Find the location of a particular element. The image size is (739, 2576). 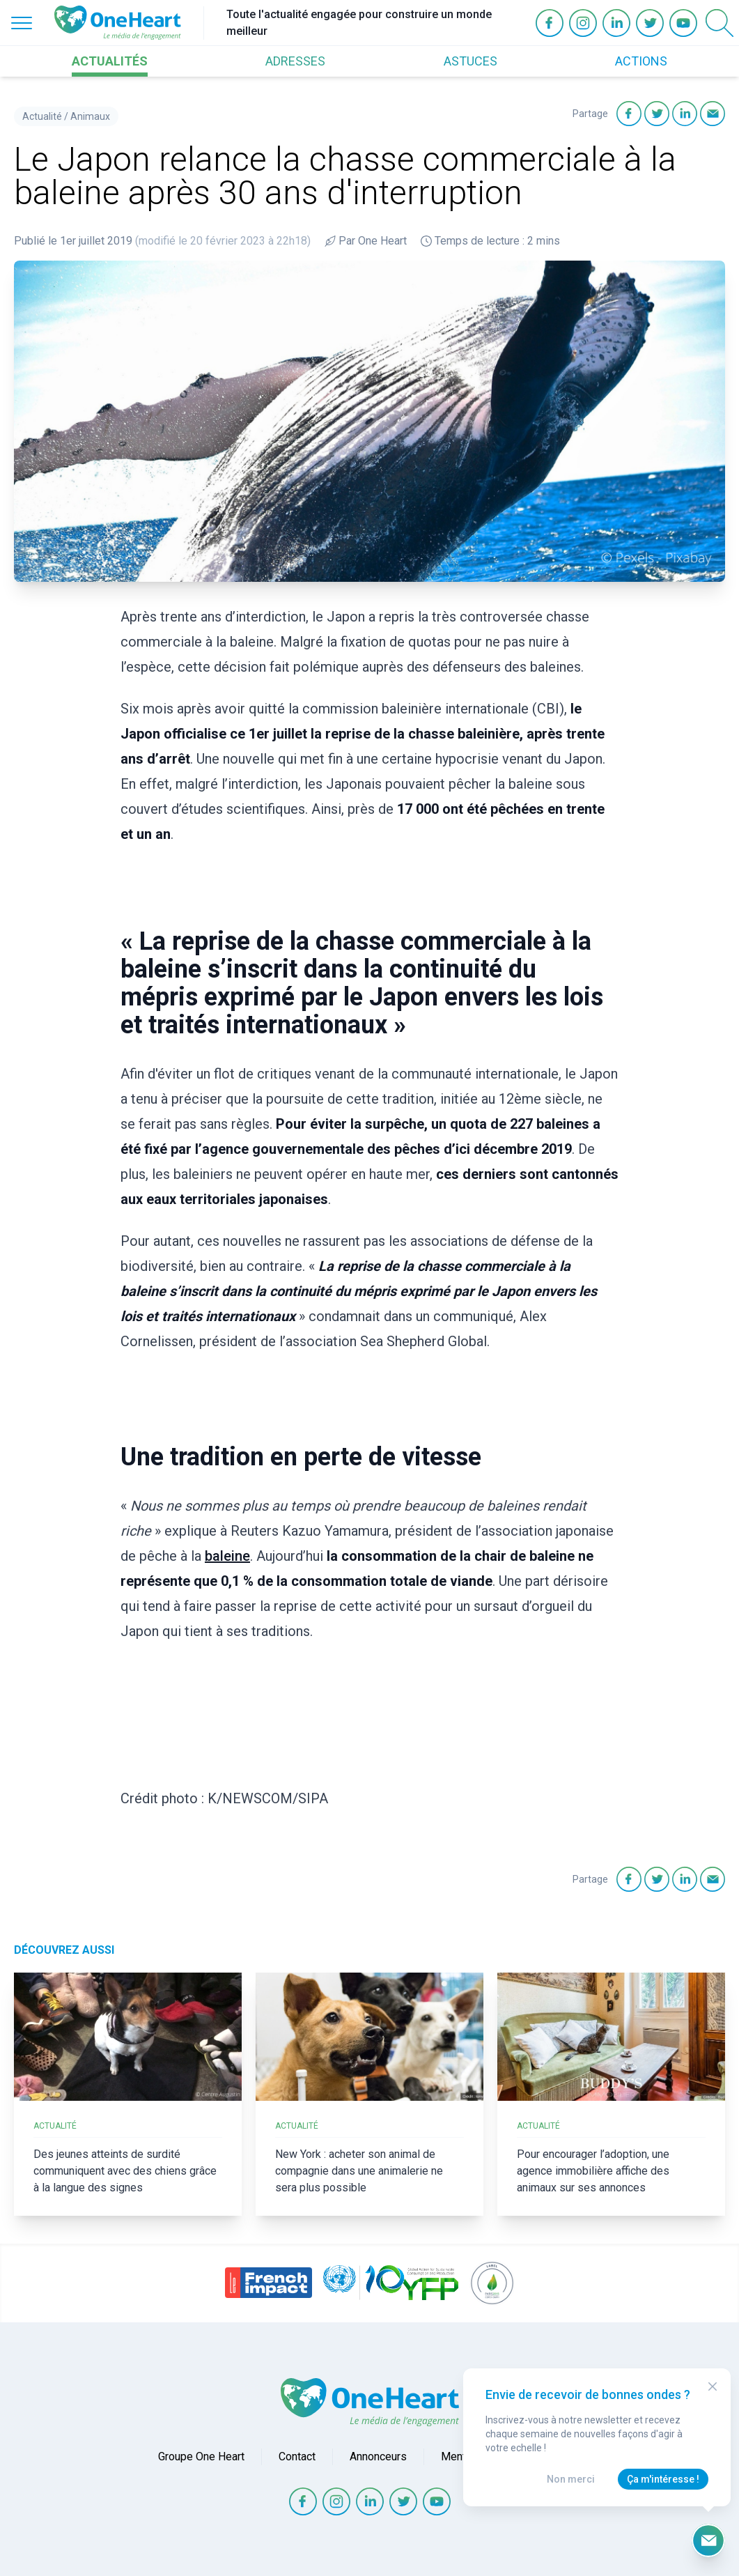

[Close Modal] is located at coordinates (712, 2386).